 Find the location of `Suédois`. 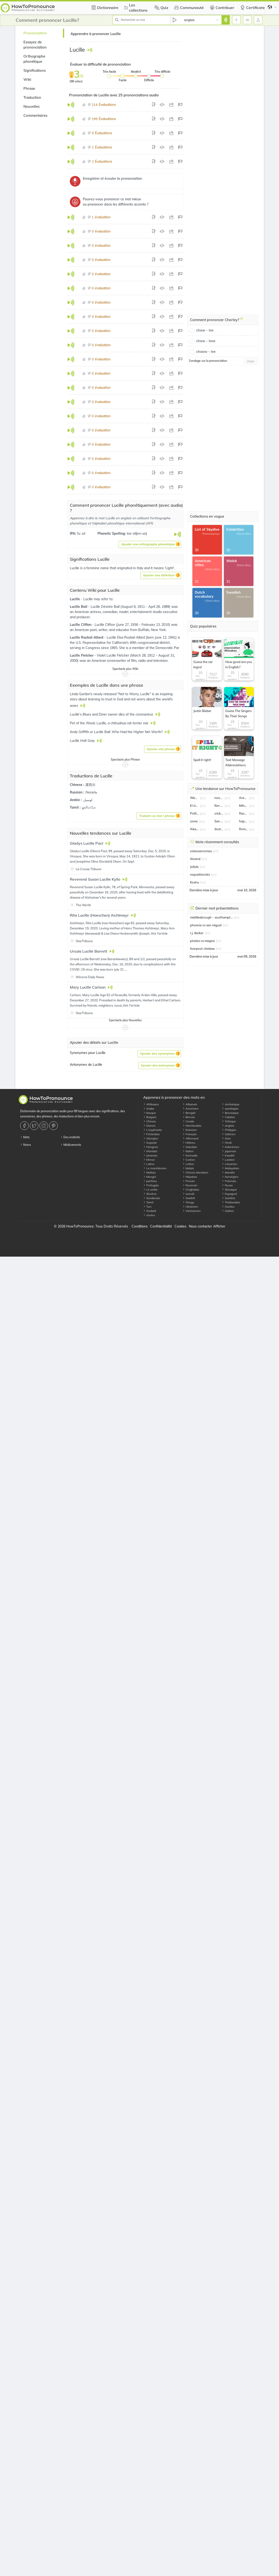

Suédois is located at coordinates (228, 1198).